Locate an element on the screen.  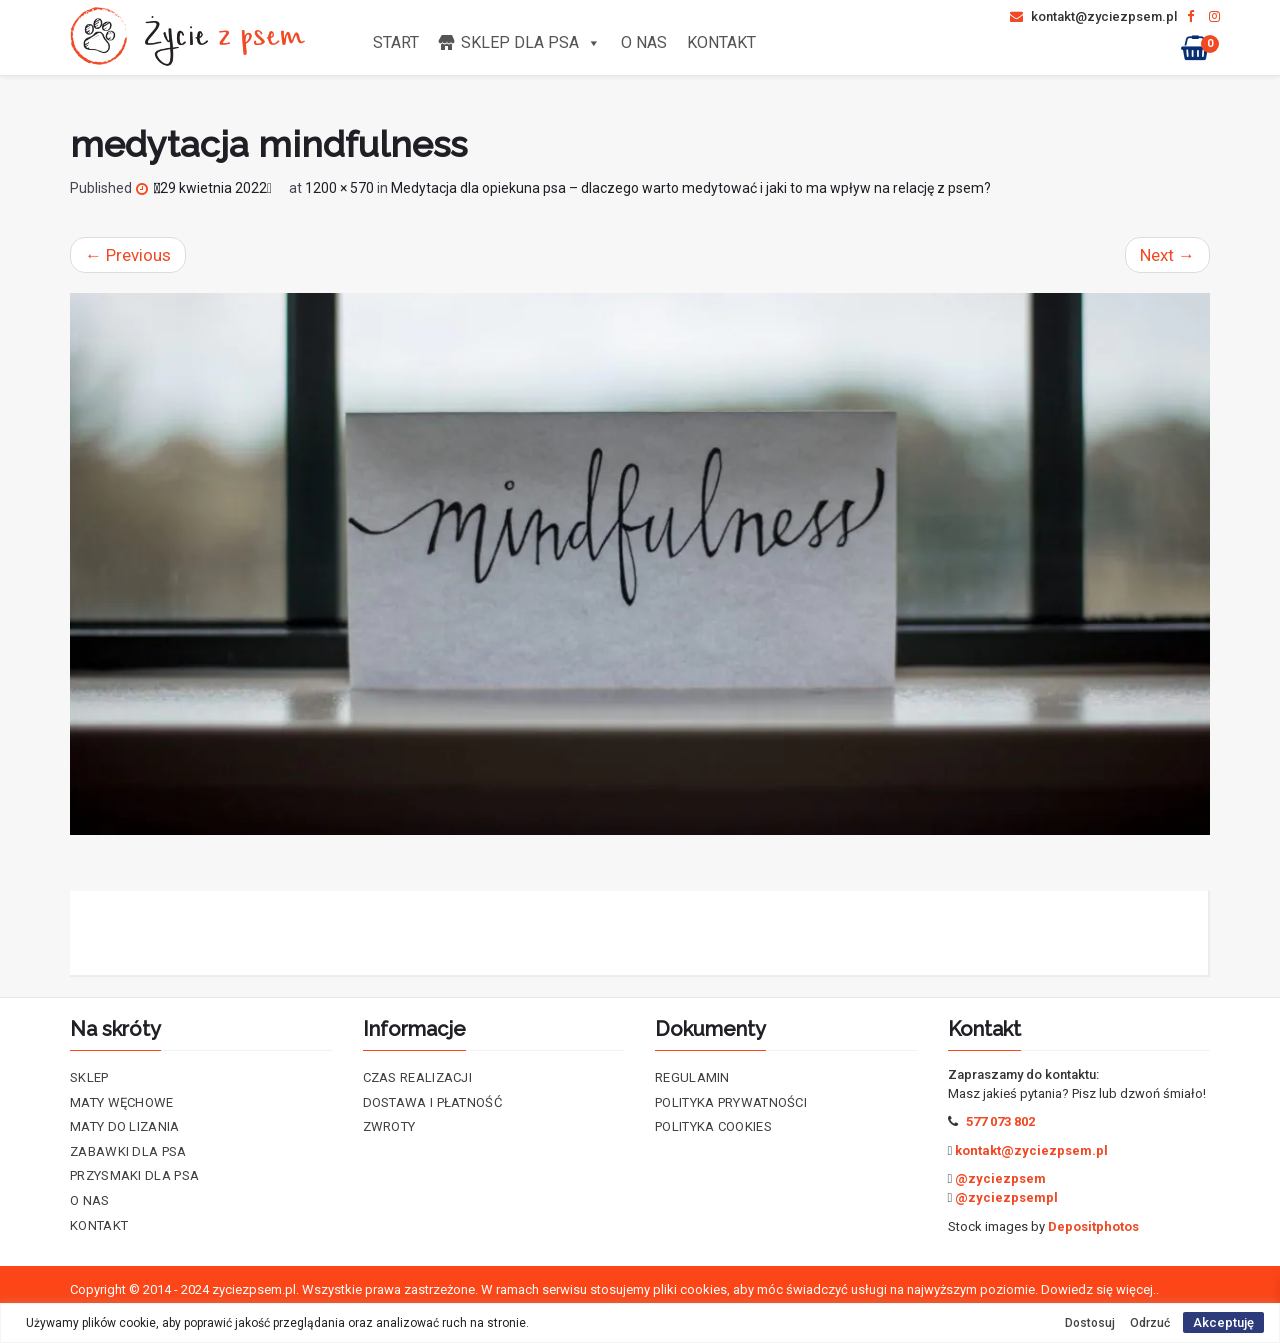
Przysmaki dla psa is located at coordinates (134, 1175).